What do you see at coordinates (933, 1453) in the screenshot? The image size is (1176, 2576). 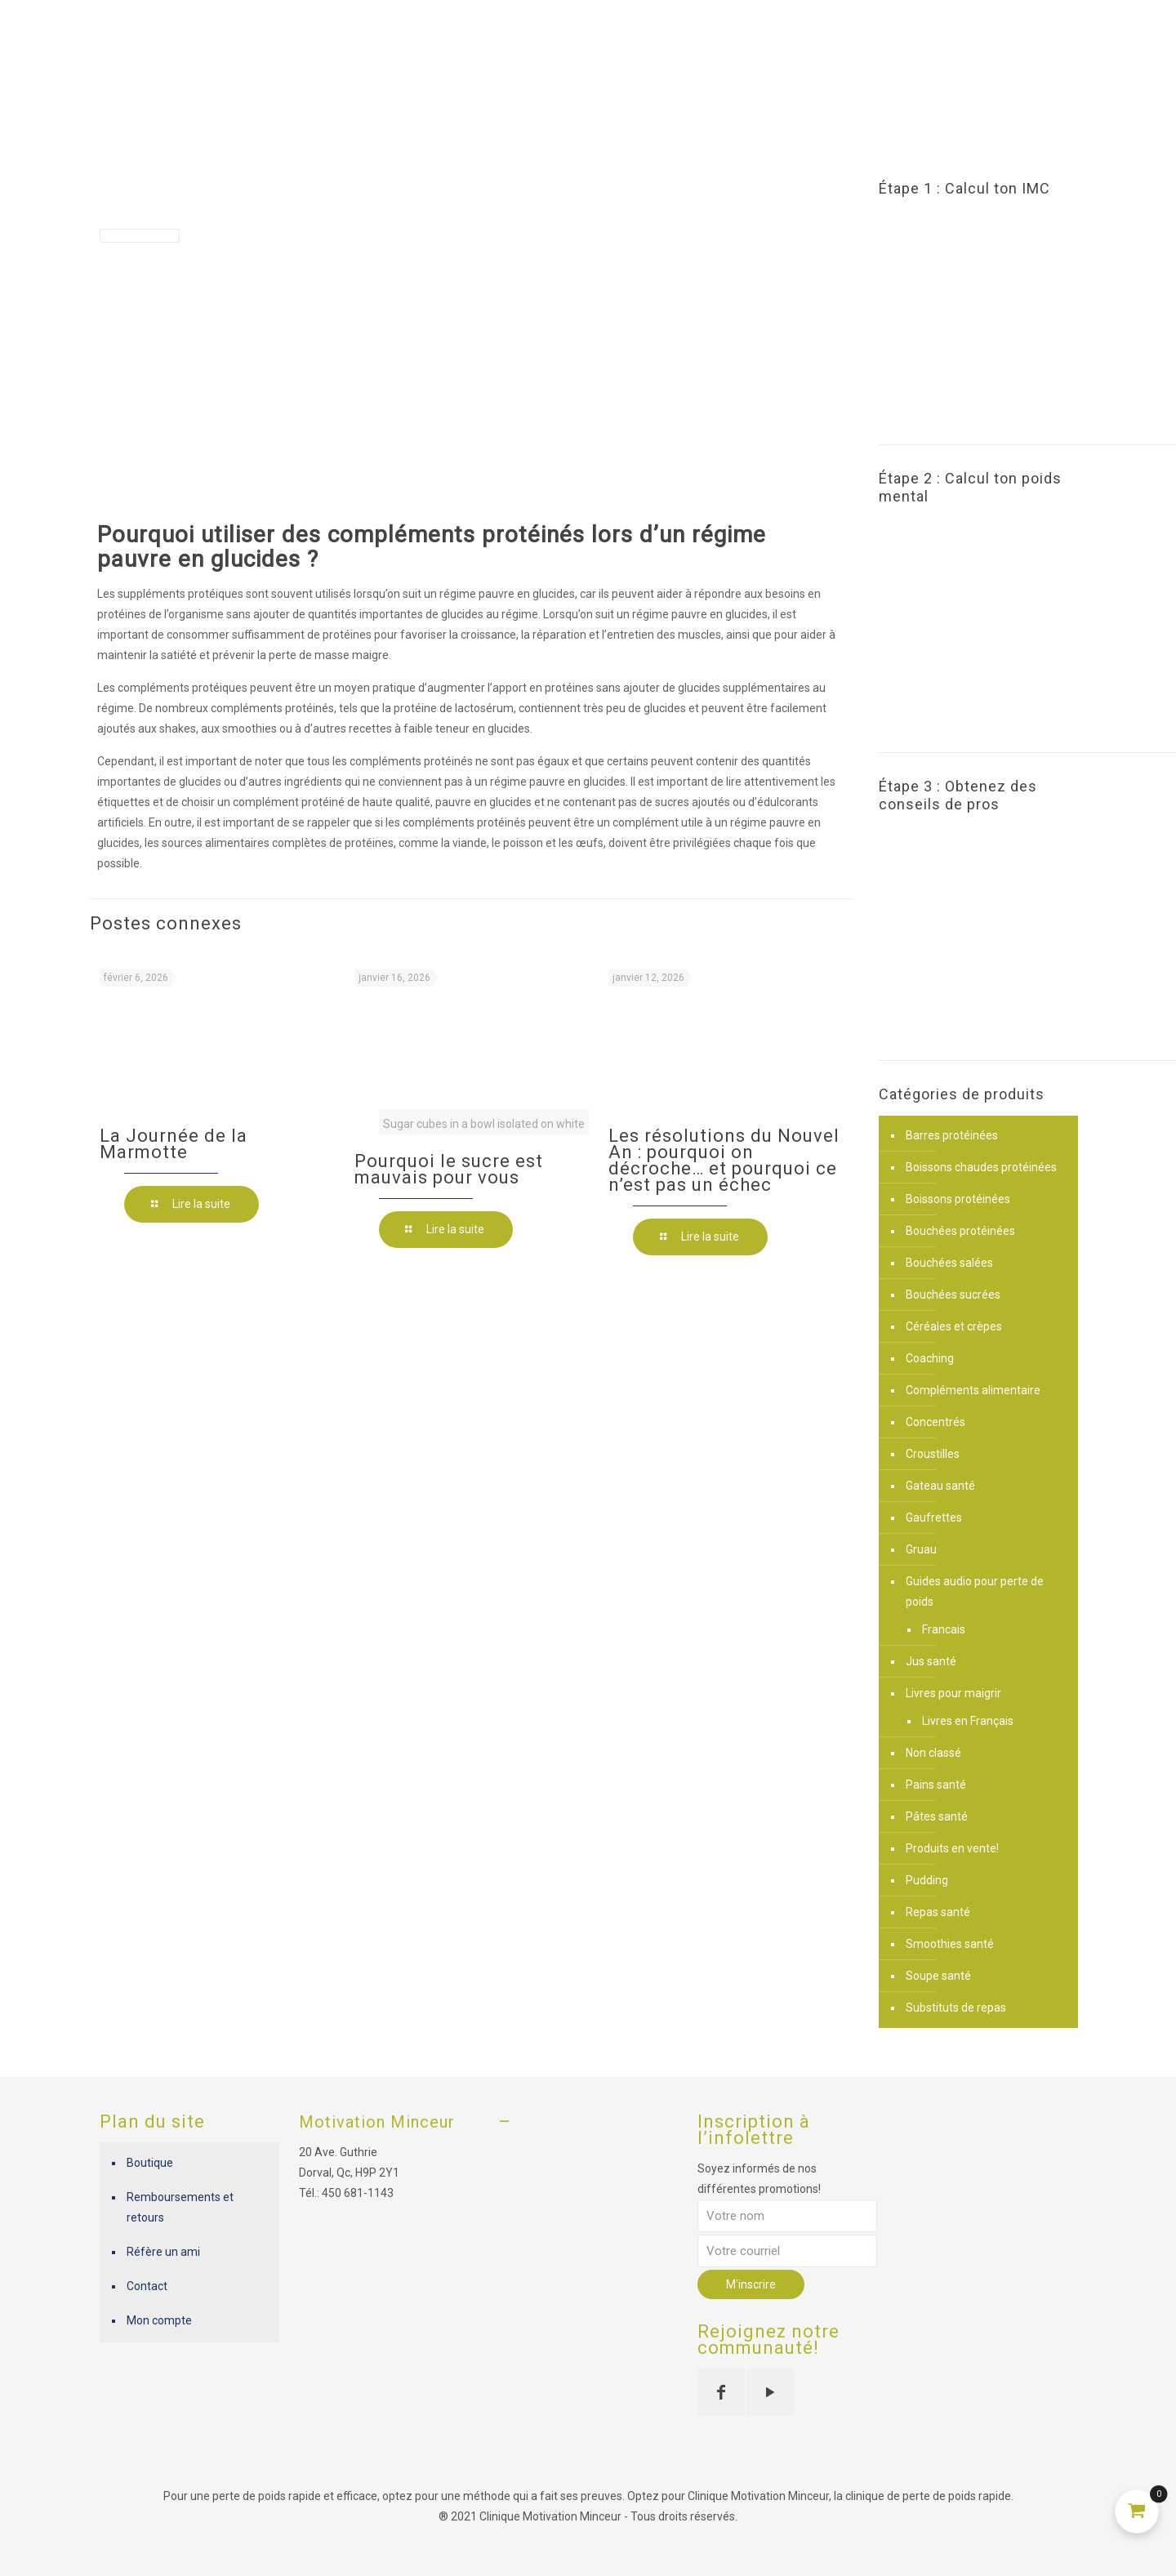 I see `Croustilles` at bounding box center [933, 1453].